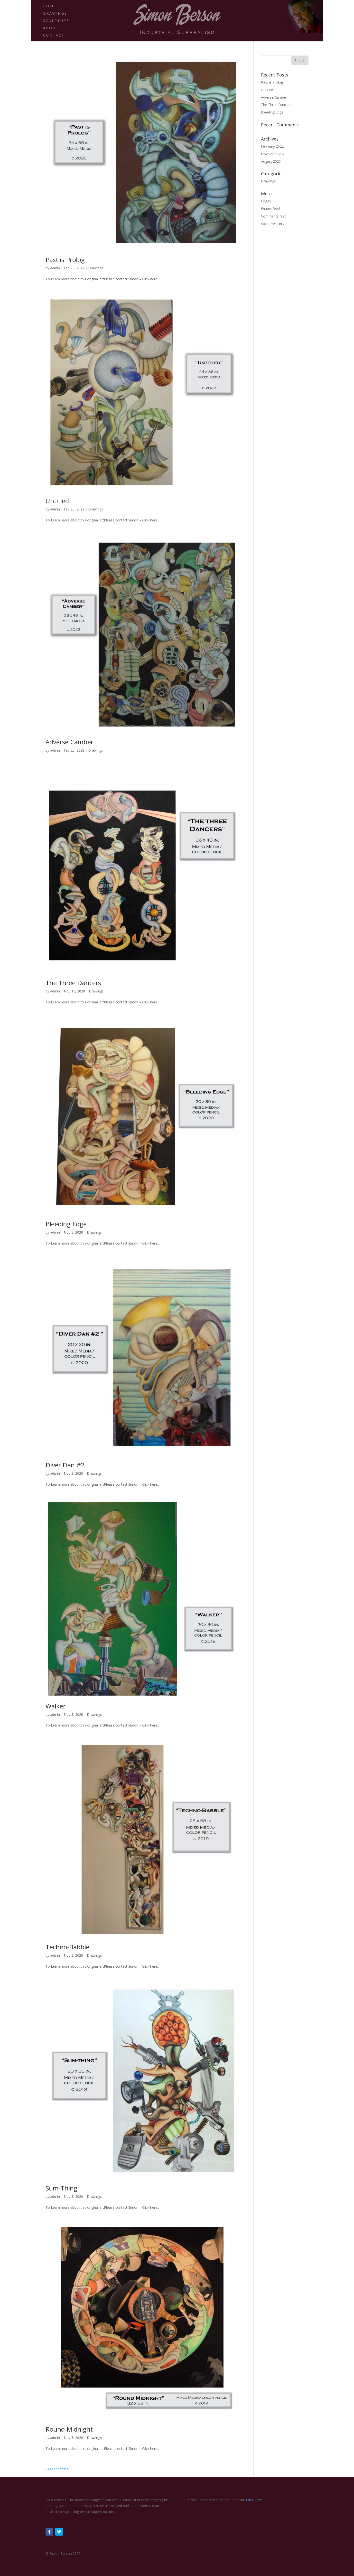  What do you see at coordinates (266, 201) in the screenshot?
I see `Log in` at bounding box center [266, 201].